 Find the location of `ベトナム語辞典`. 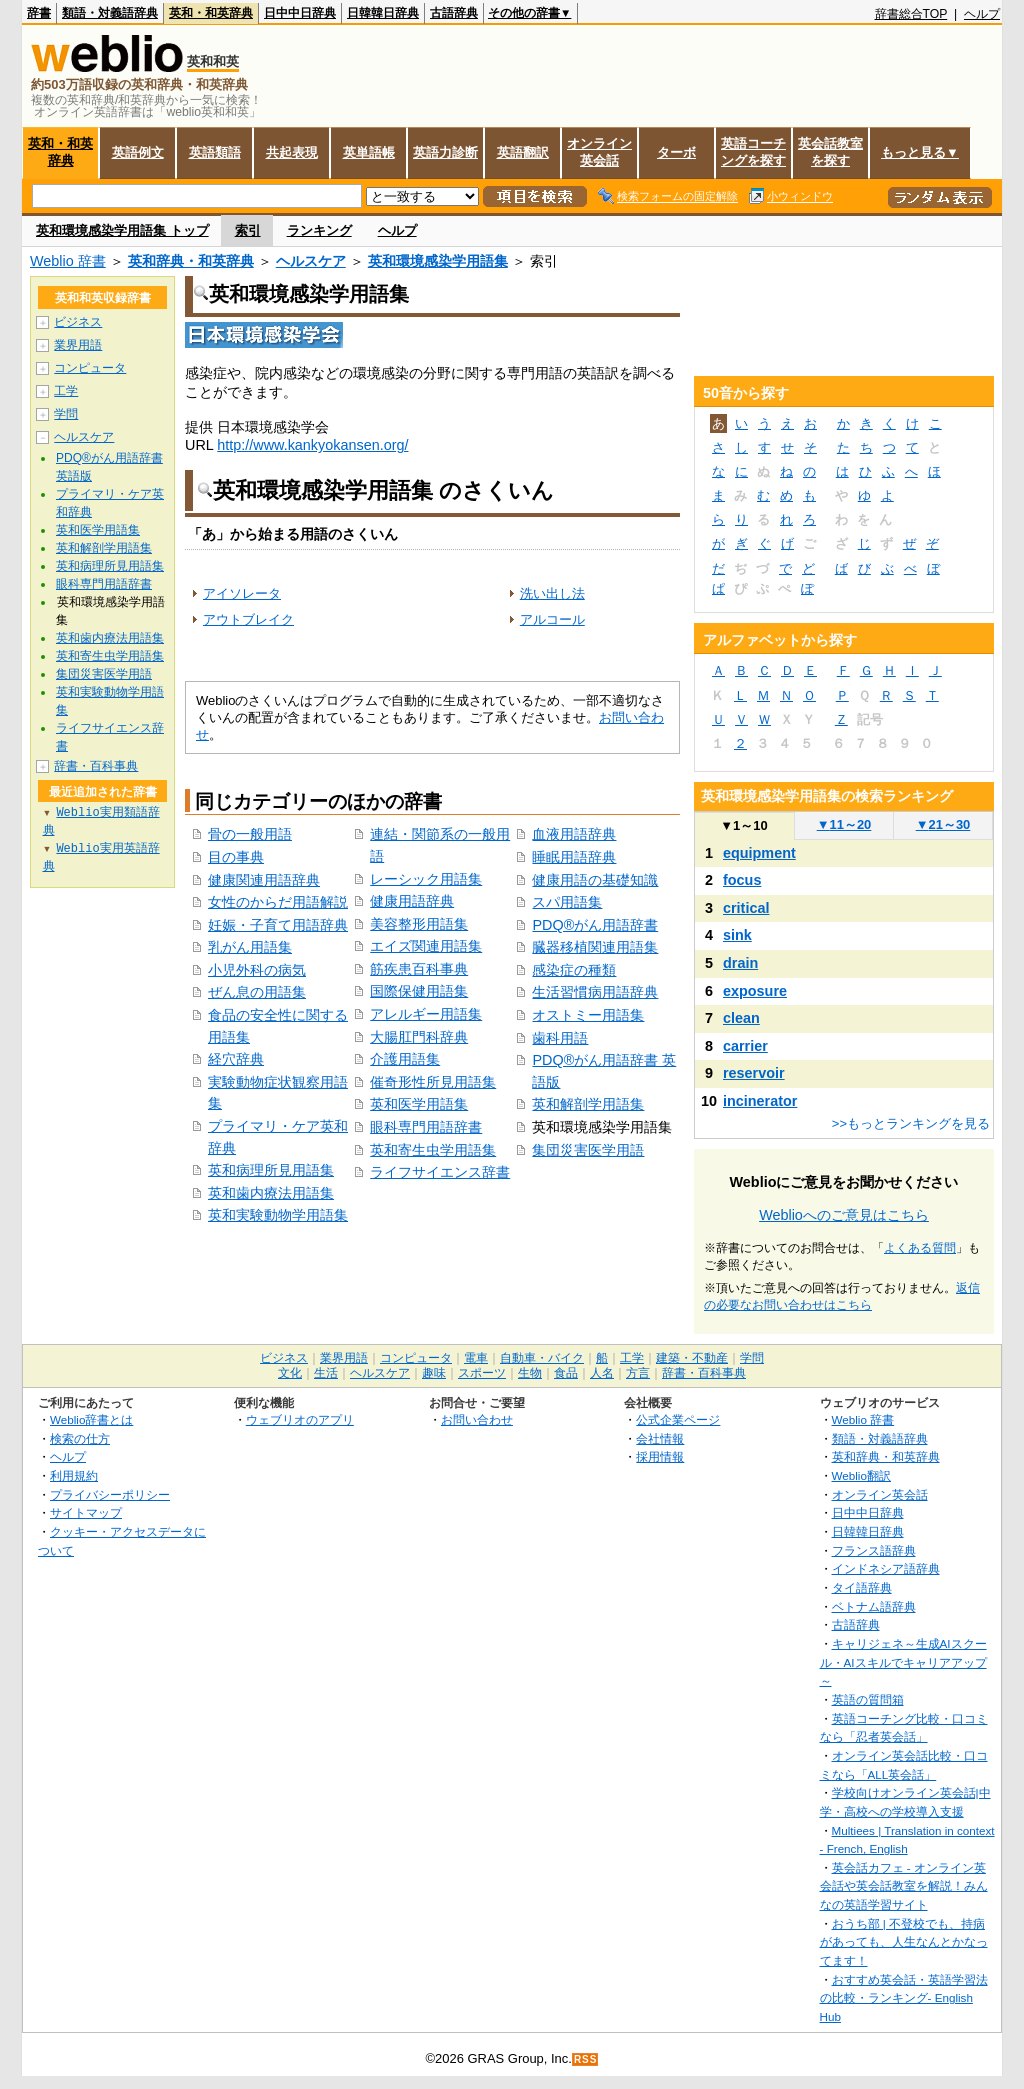

ベトナム語辞典 is located at coordinates (874, 1606).